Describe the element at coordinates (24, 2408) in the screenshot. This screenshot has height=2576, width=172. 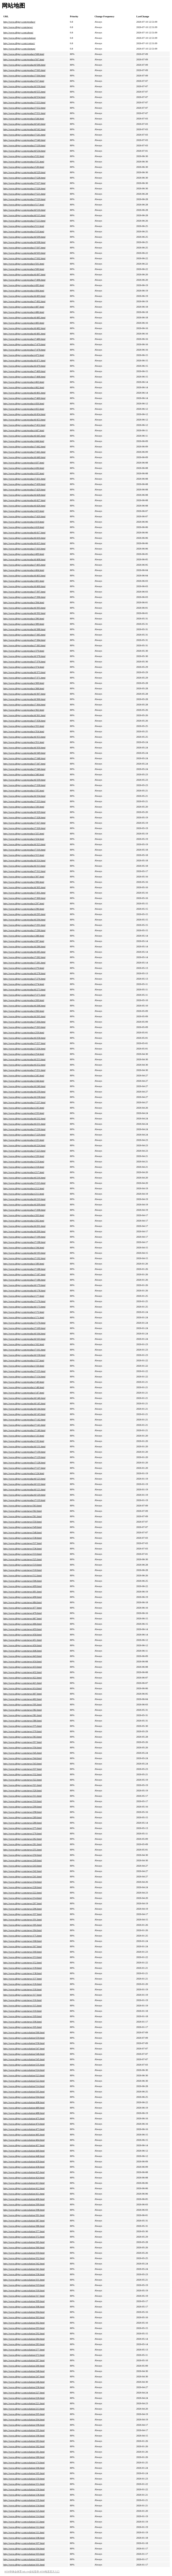
I see `http://www.dhjpcy.com/solution/213.html` at that location.